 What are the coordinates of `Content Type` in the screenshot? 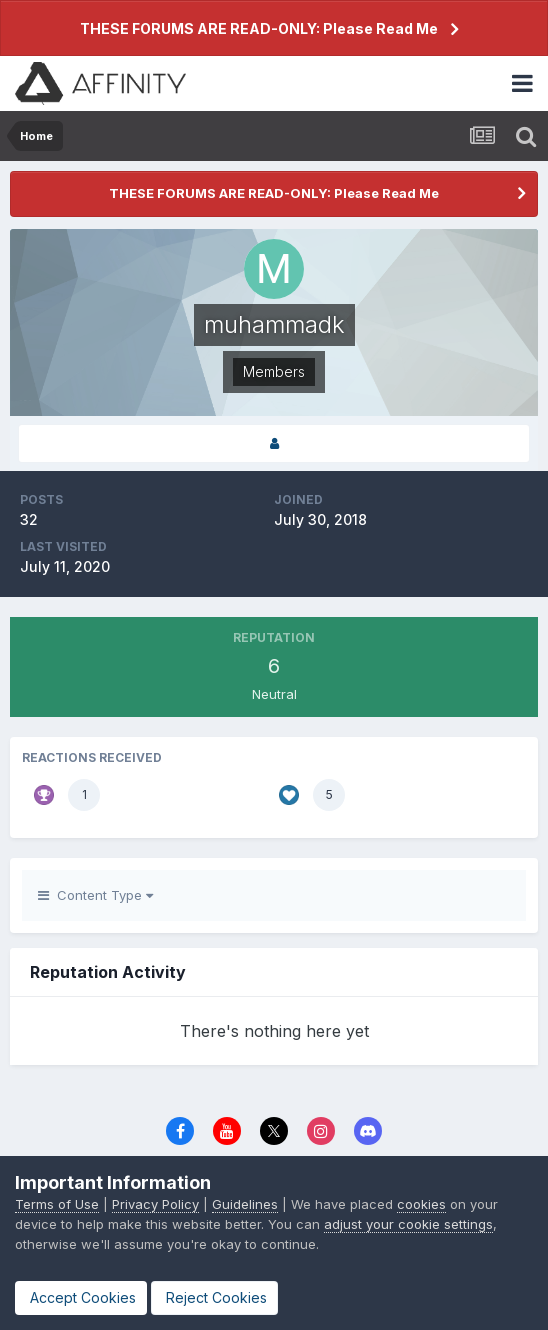 It's located at (95, 895).